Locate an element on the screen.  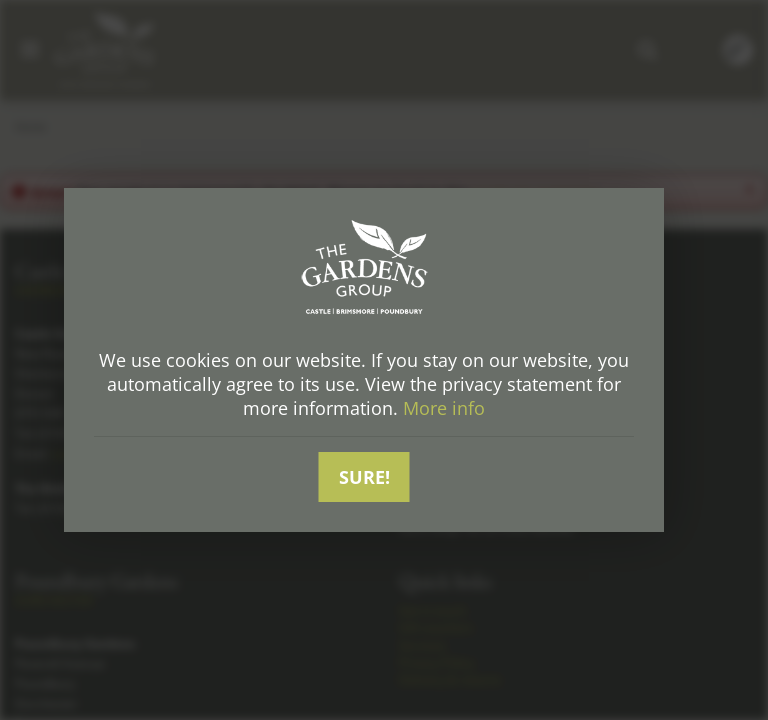
More info is located at coordinates (444, 409).